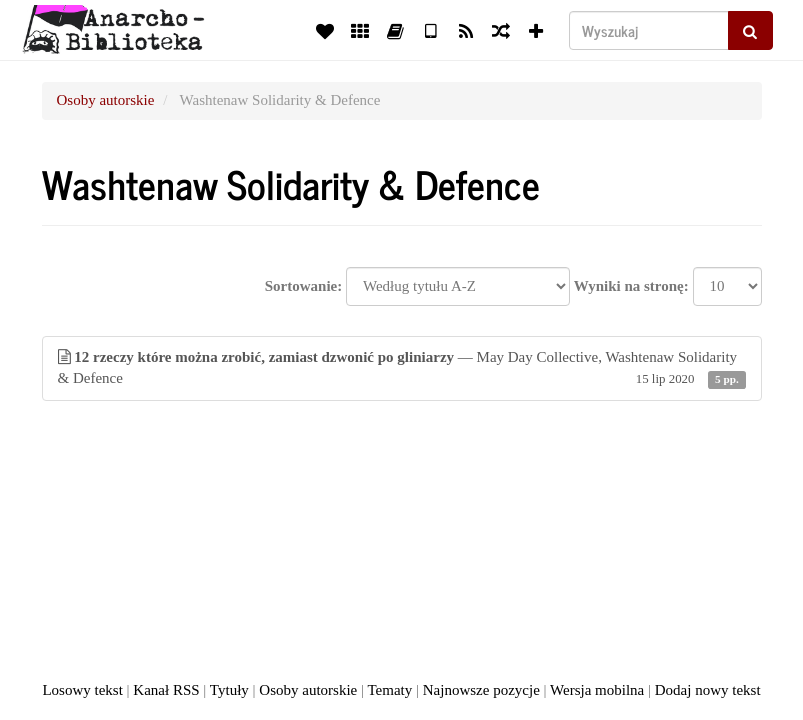 This screenshot has width=803, height=720. Describe the element at coordinates (106, 100) in the screenshot. I see `Osoby autorskie` at that location.